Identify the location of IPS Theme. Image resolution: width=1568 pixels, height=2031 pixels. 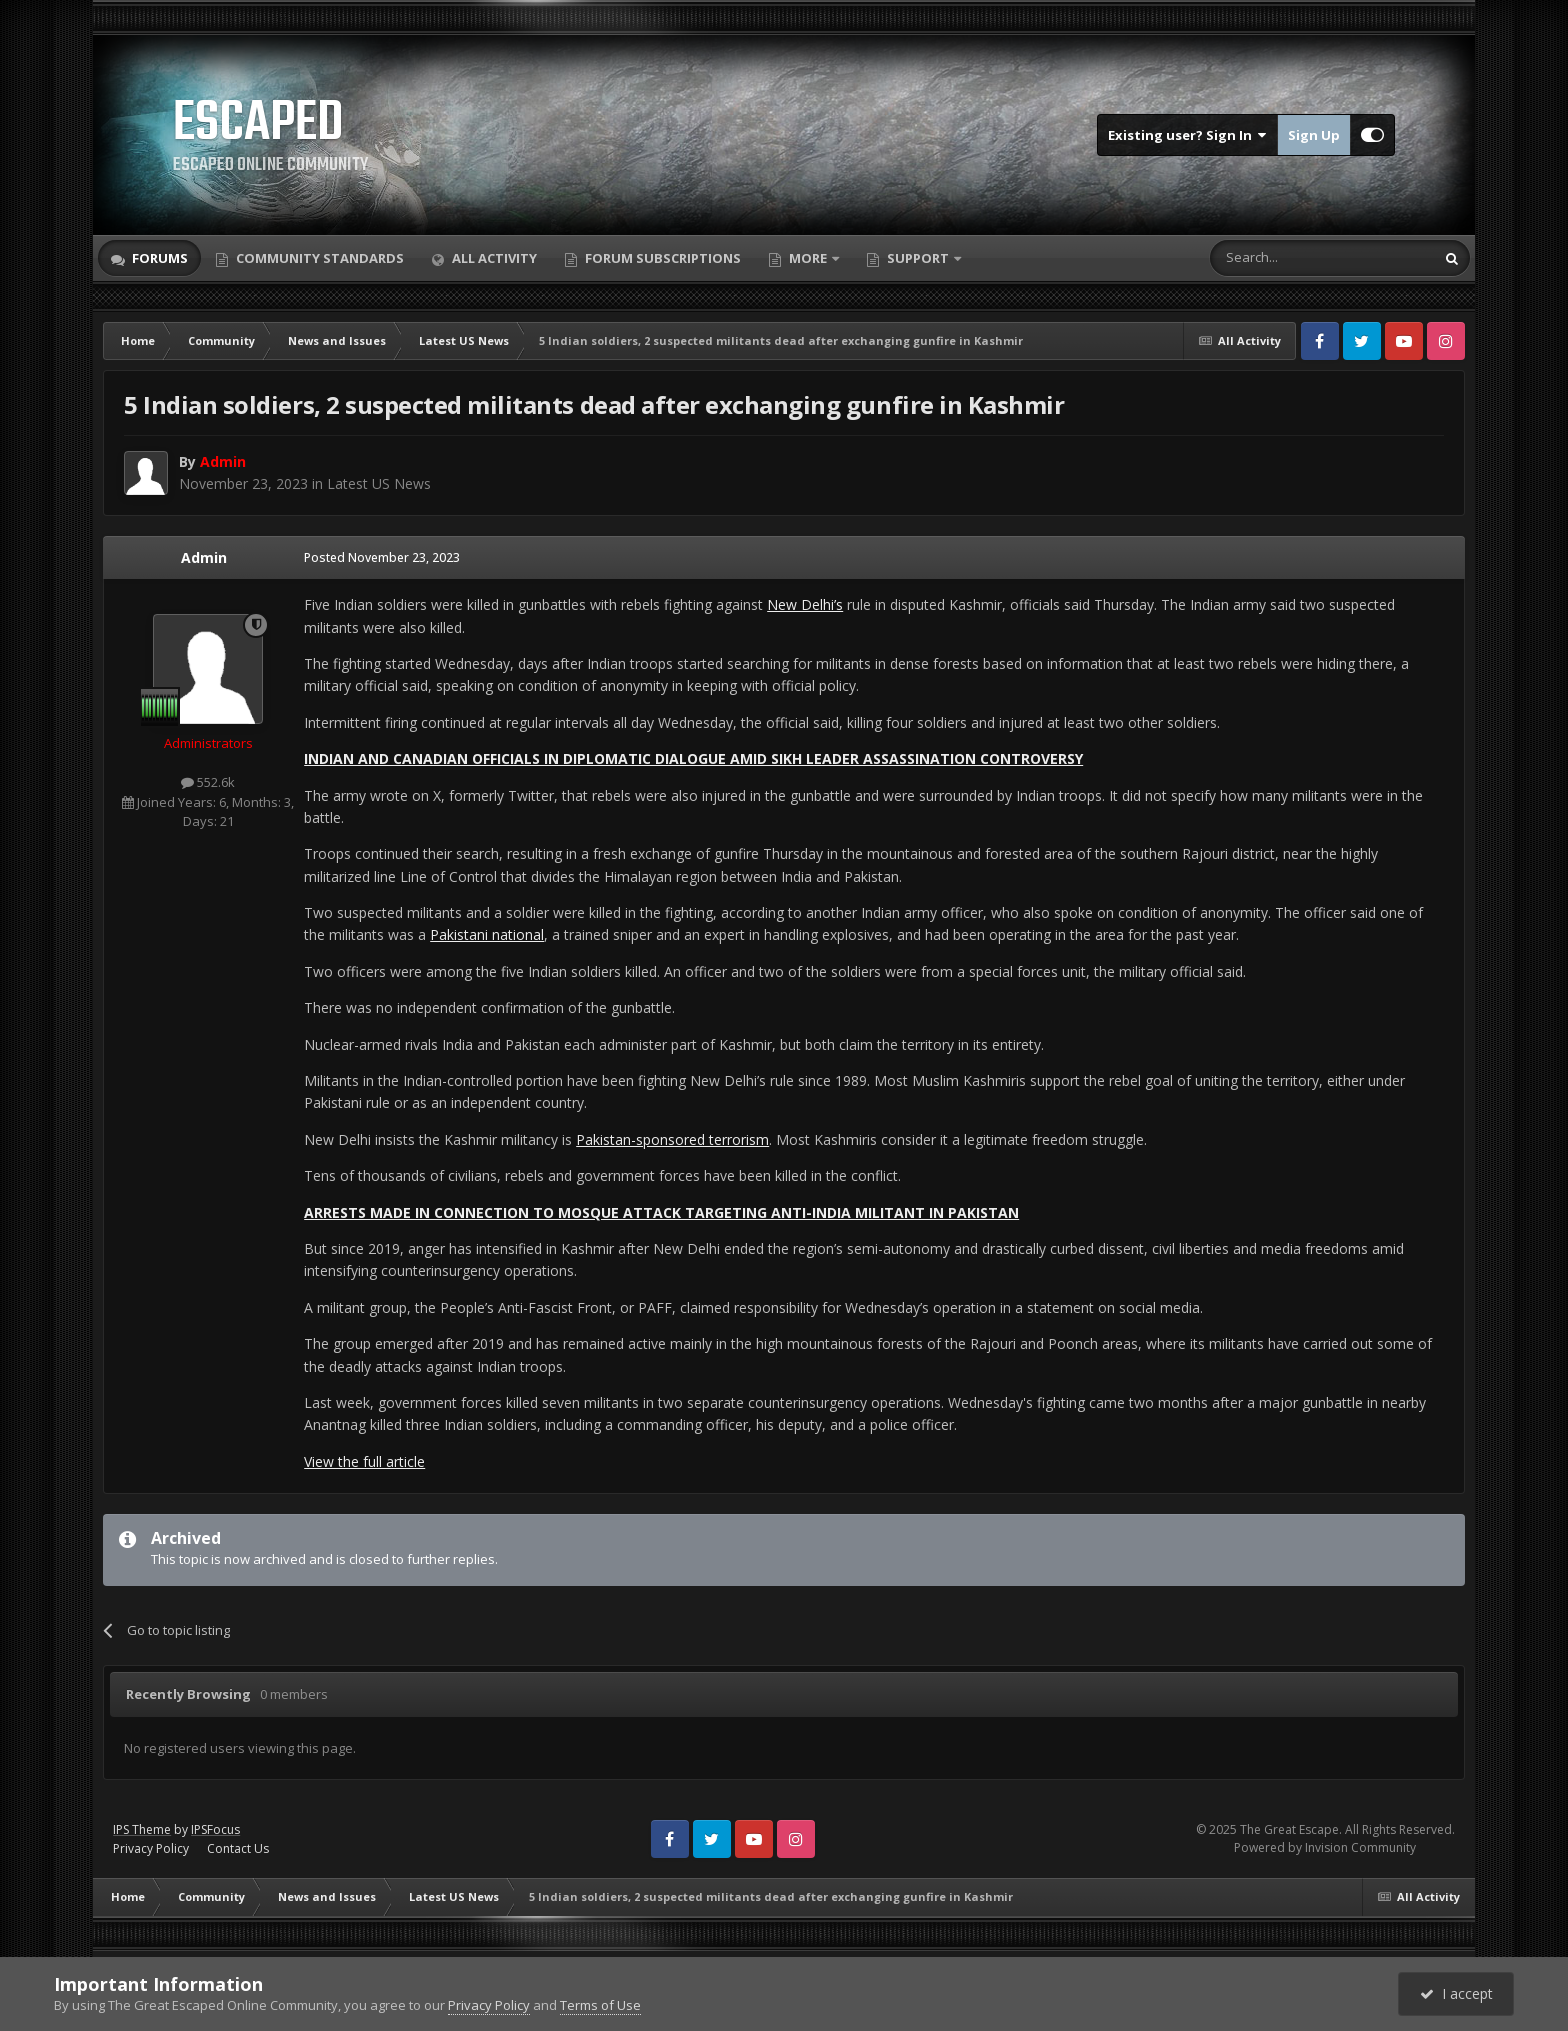
(142, 1829).